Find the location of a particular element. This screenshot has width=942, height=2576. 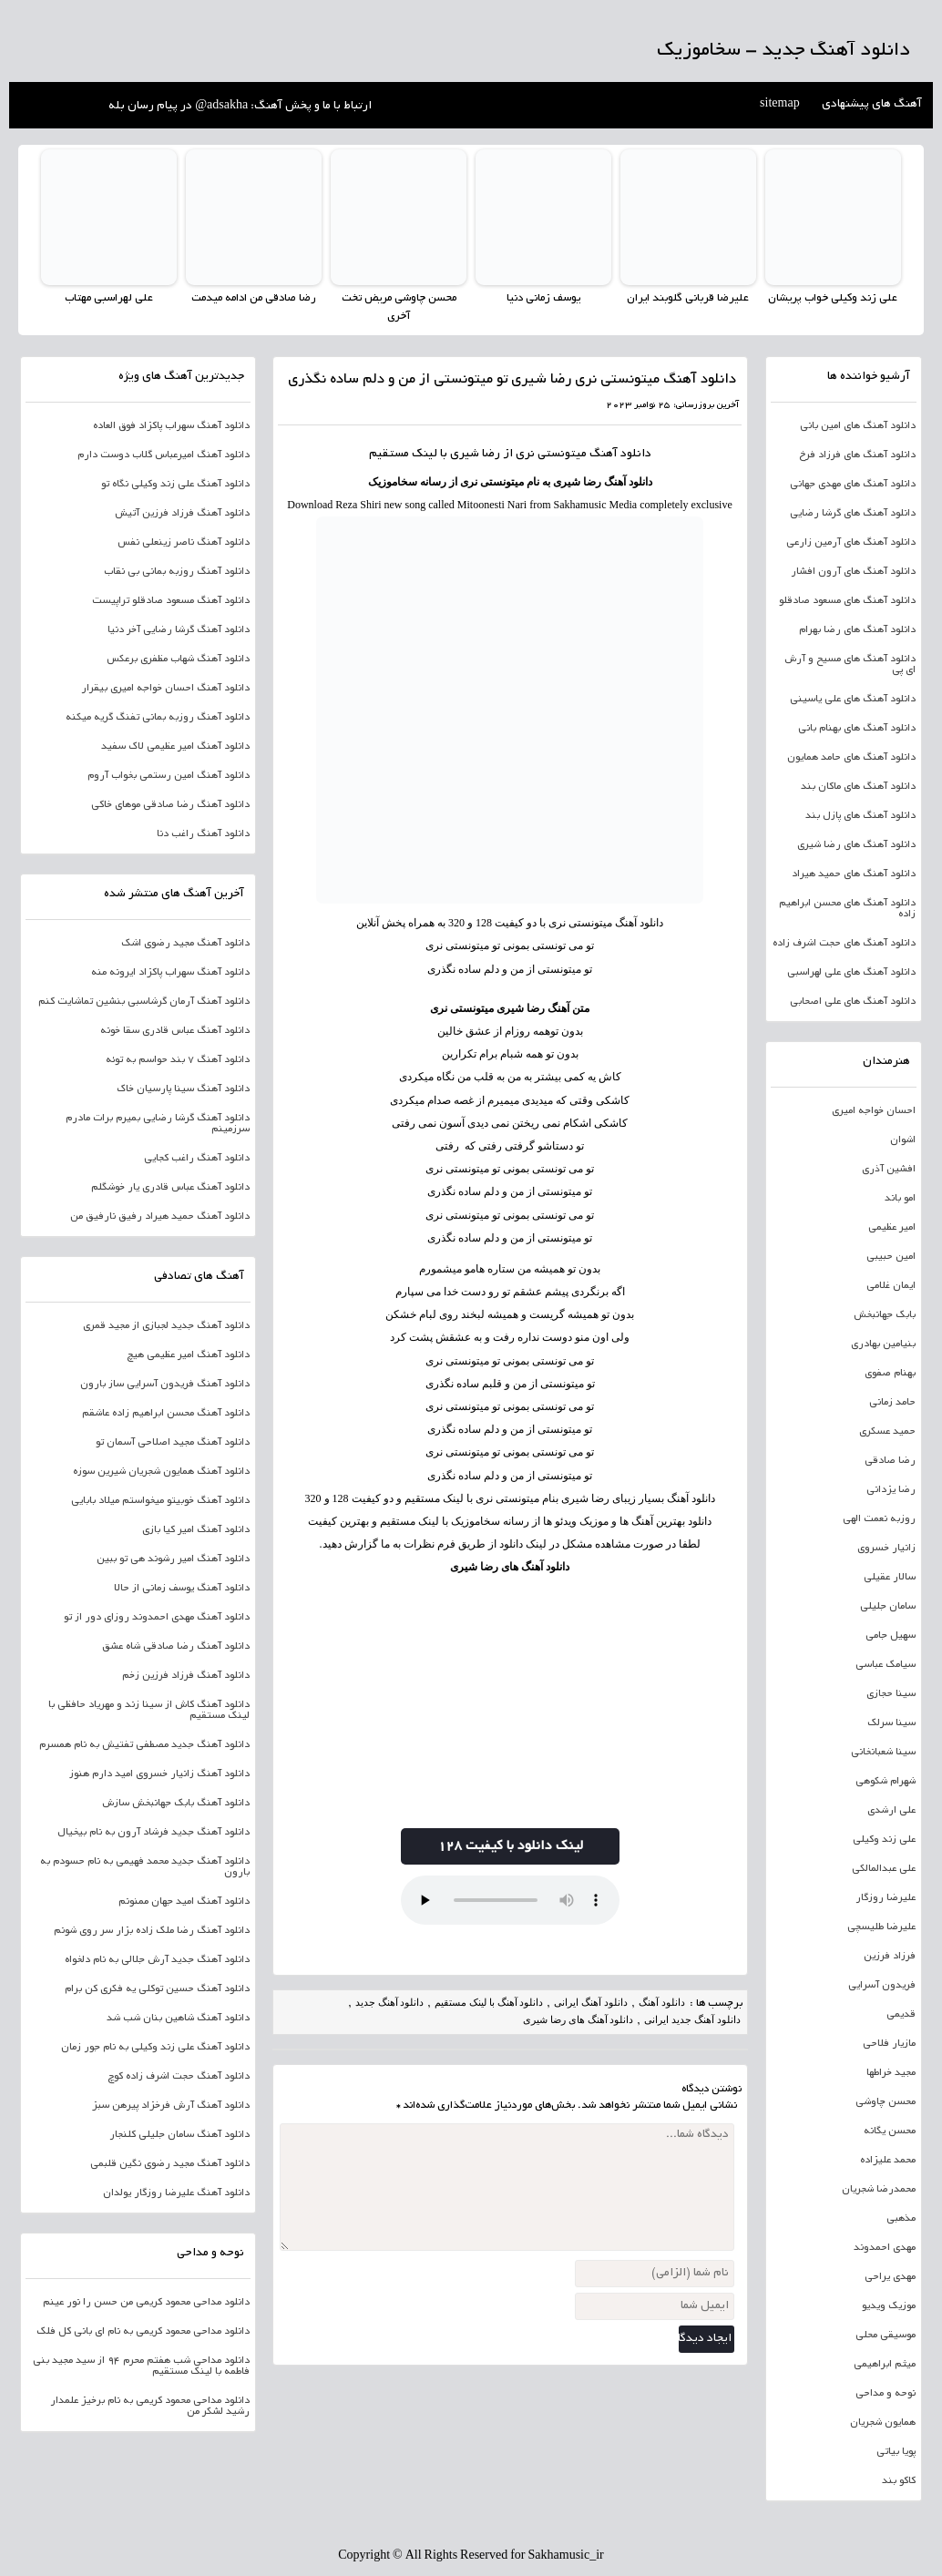

دانلود آهنگ ایرانی is located at coordinates (591, 2001).